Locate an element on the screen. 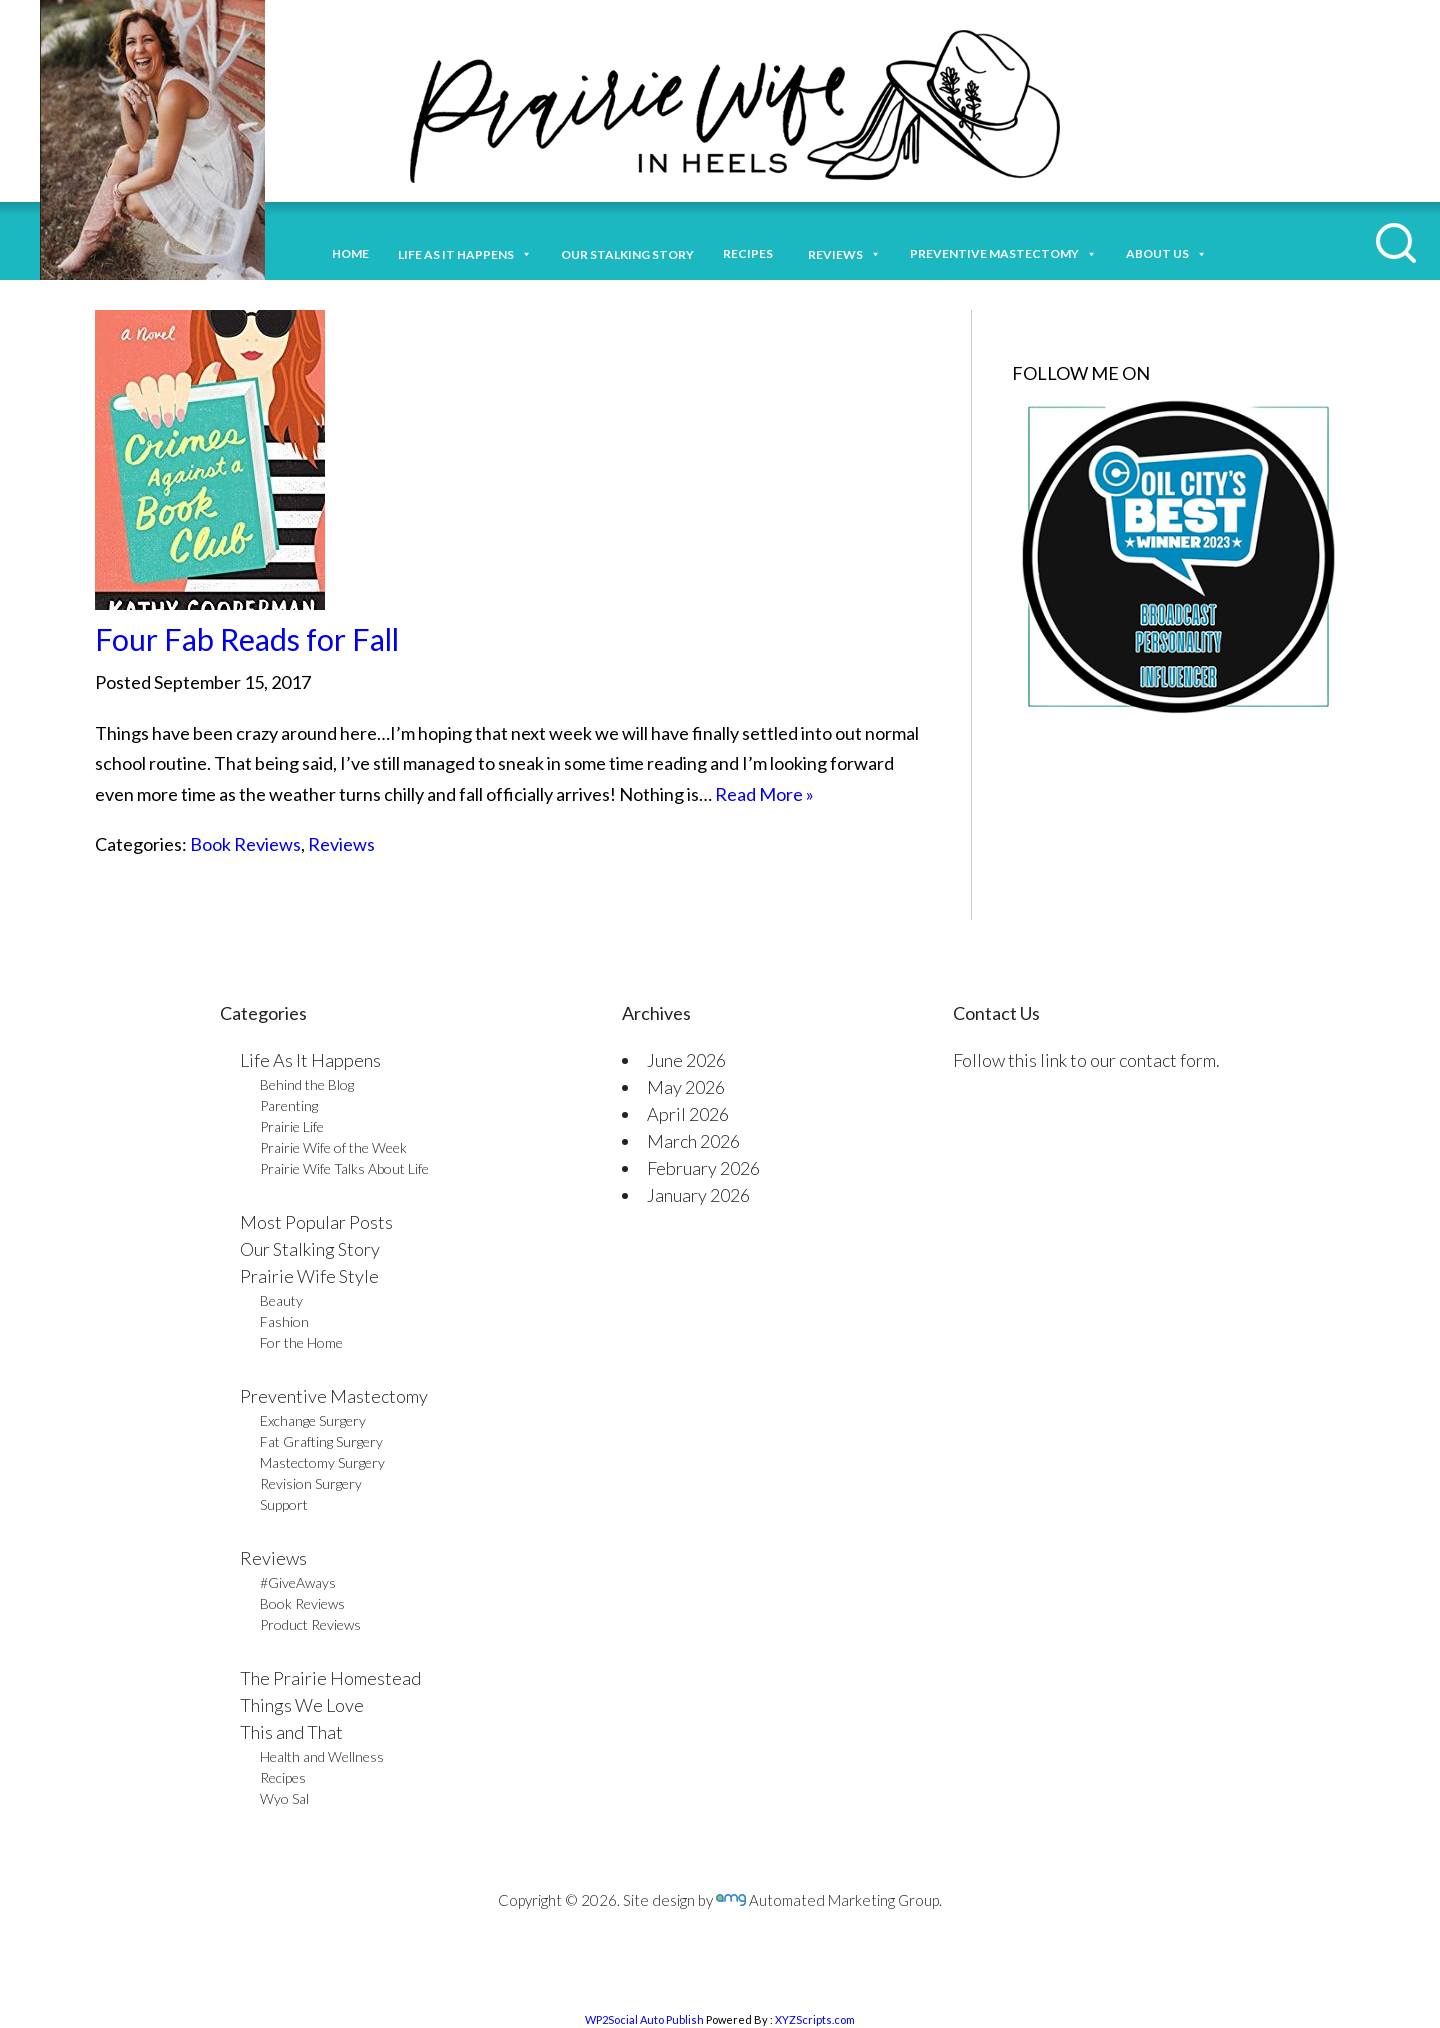  Fat Grafting Surgery is located at coordinates (321, 1441).